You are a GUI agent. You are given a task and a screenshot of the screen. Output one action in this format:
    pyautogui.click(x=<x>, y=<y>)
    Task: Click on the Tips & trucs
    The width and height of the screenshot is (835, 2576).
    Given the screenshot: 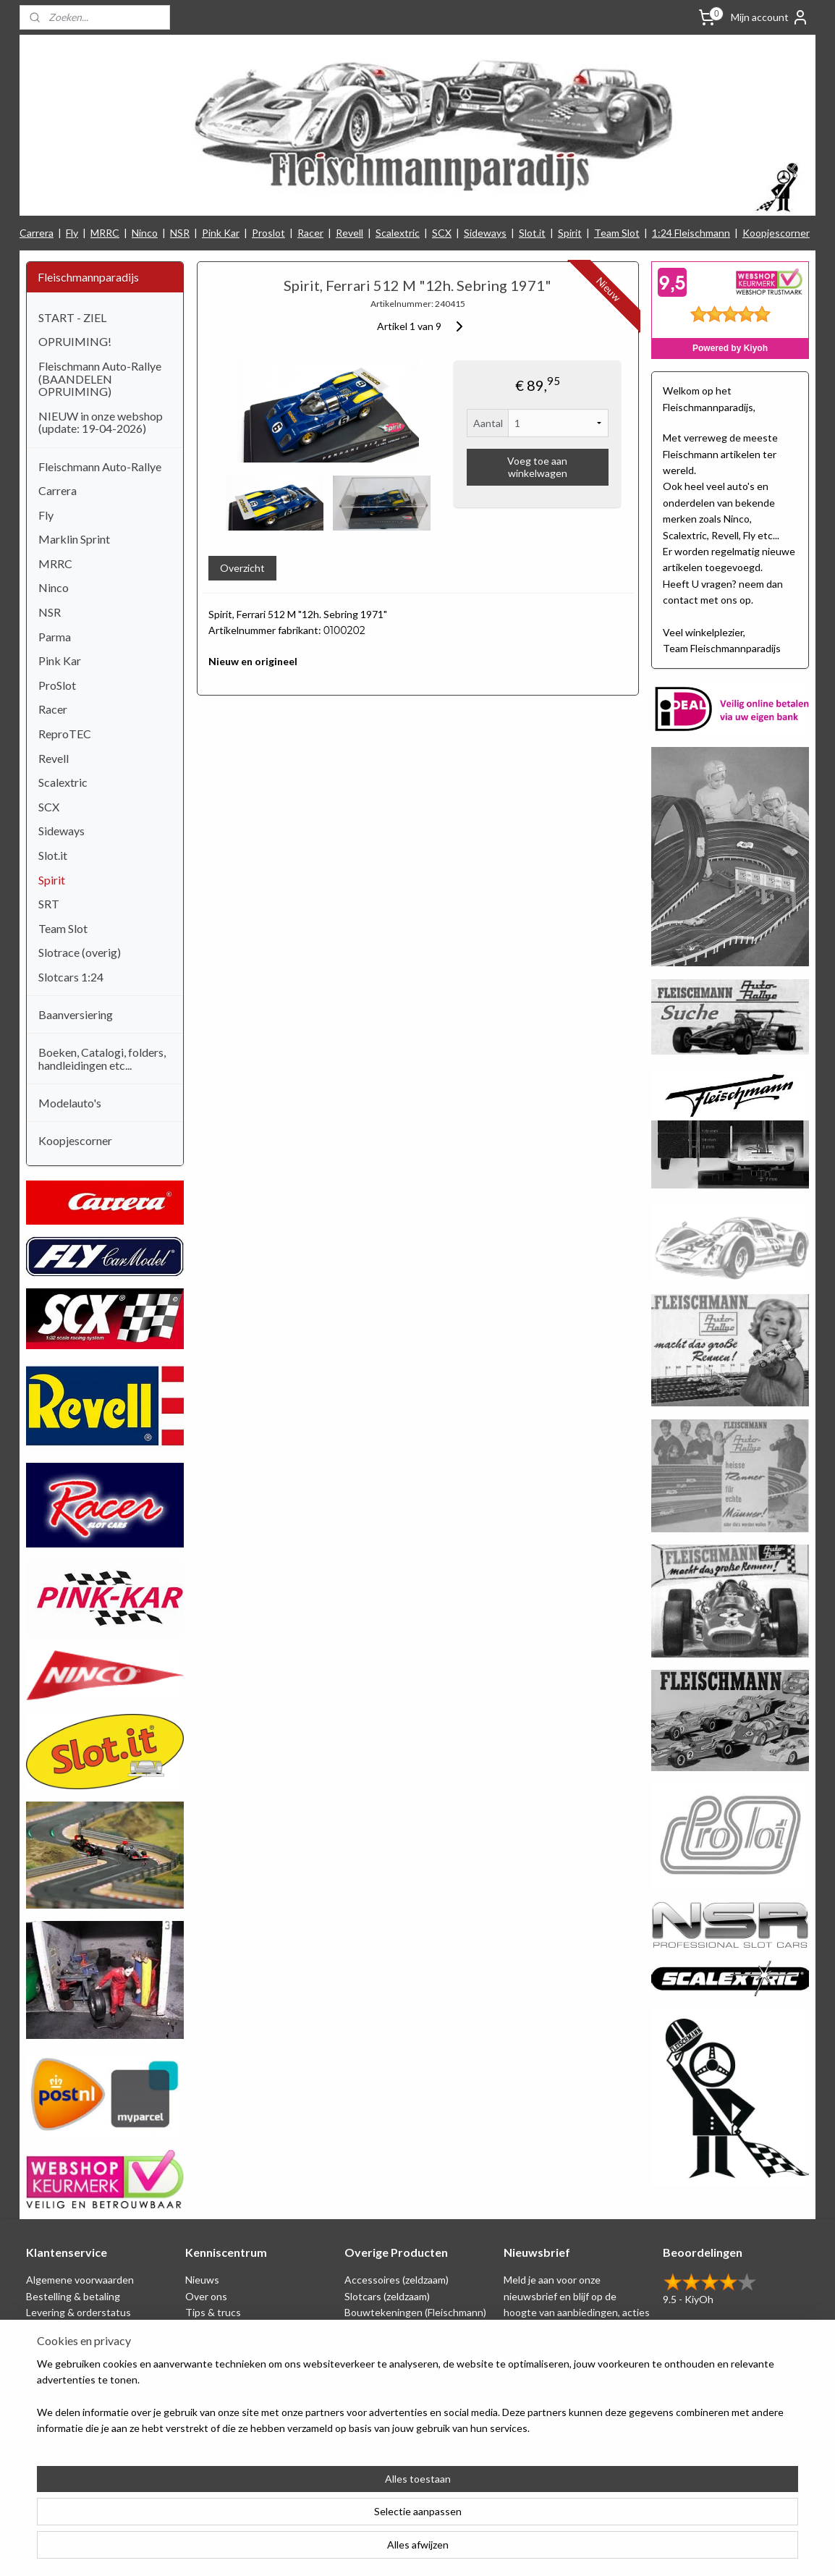 What is the action you would take?
    pyautogui.click(x=213, y=2312)
    